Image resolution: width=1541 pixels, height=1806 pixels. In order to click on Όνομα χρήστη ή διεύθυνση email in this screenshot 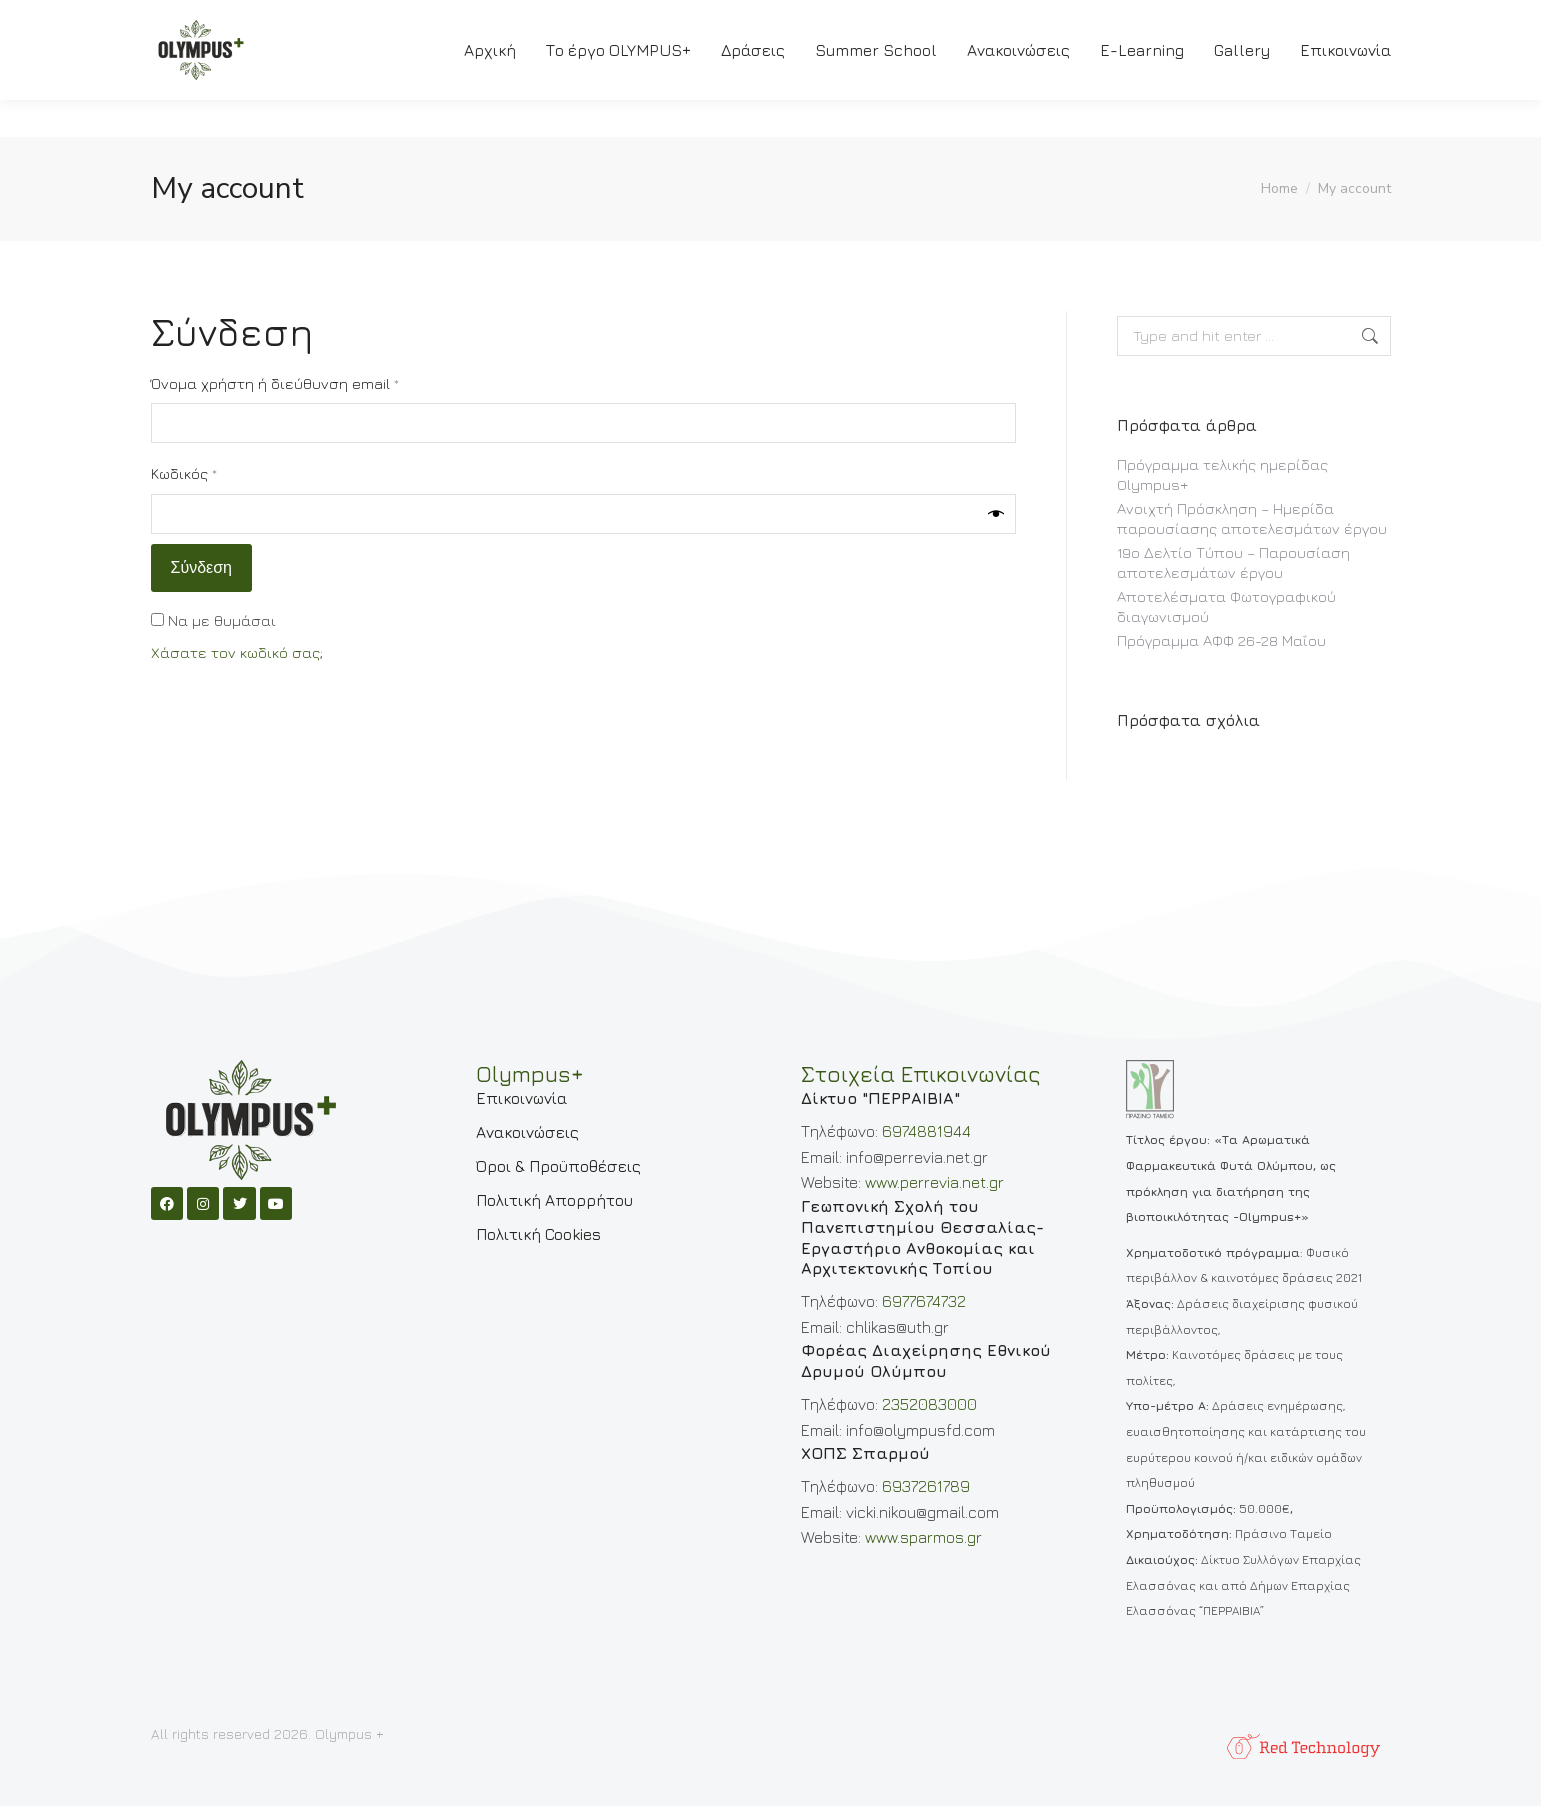, I will do `click(314, 382)`.